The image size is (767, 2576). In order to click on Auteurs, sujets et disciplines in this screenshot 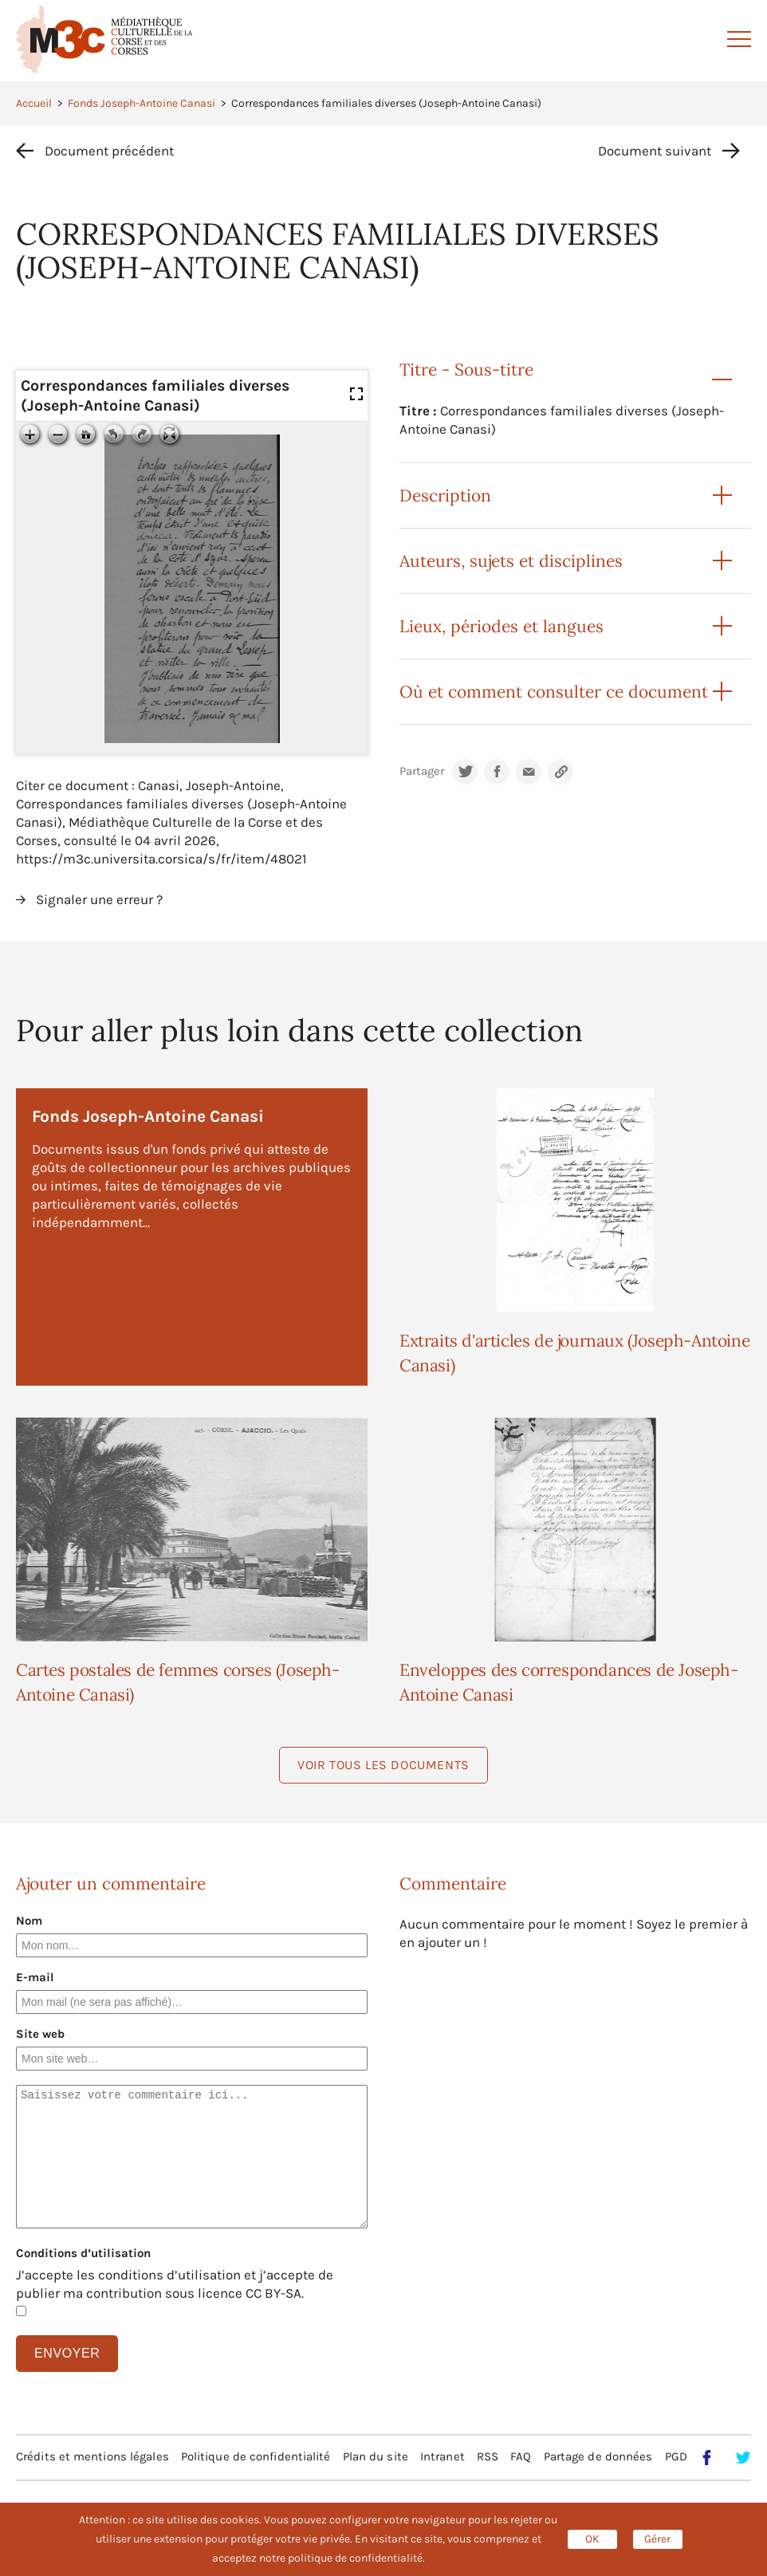, I will do `click(511, 561)`.